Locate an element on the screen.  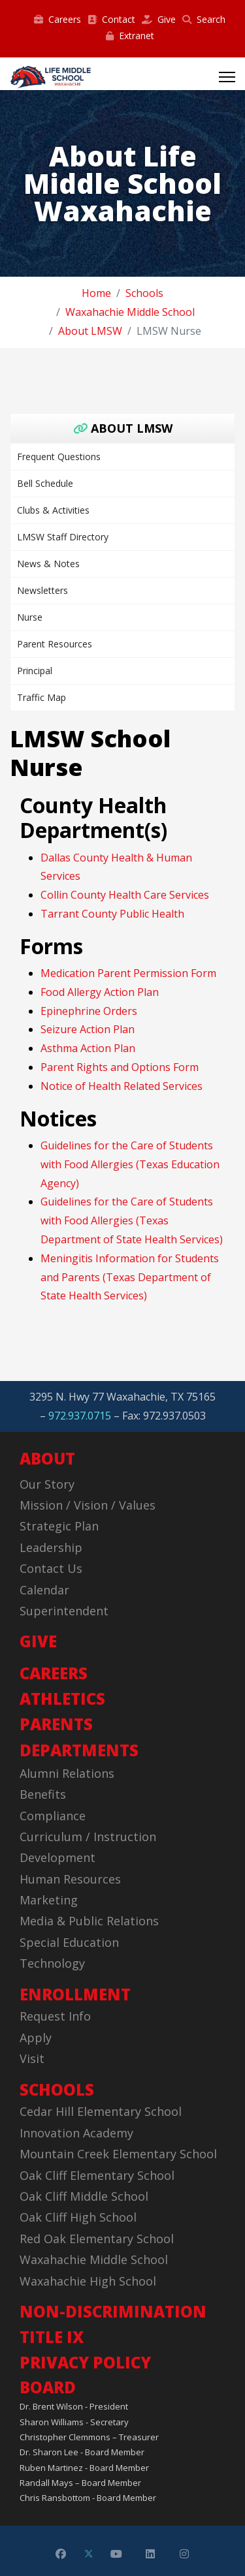
Development is located at coordinates (57, 1857).